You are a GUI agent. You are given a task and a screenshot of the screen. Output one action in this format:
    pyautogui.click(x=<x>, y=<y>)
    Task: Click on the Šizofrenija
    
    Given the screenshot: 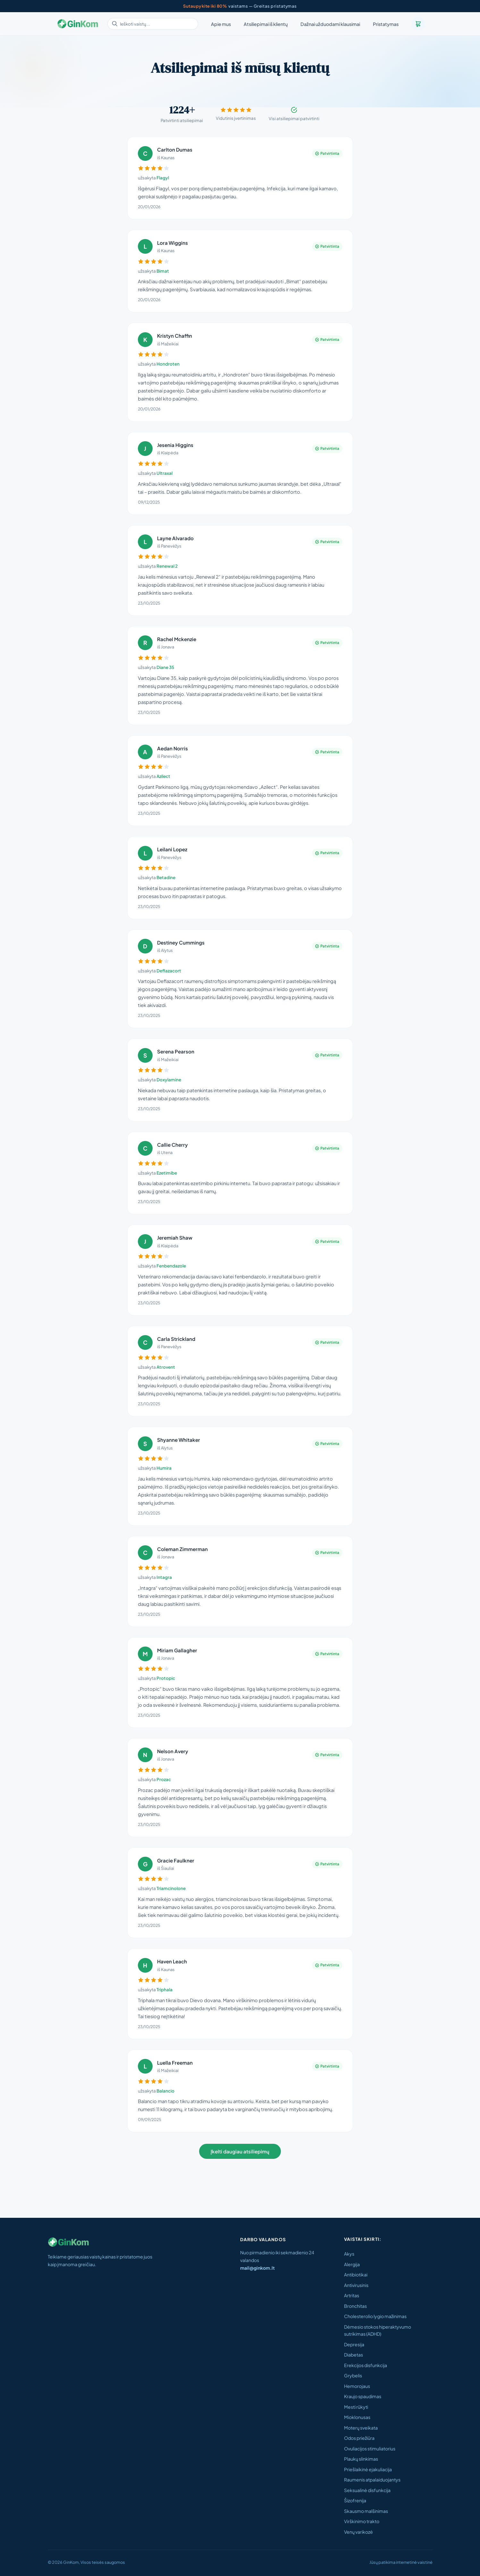 What is the action you would take?
    pyautogui.click(x=355, y=2500)
    